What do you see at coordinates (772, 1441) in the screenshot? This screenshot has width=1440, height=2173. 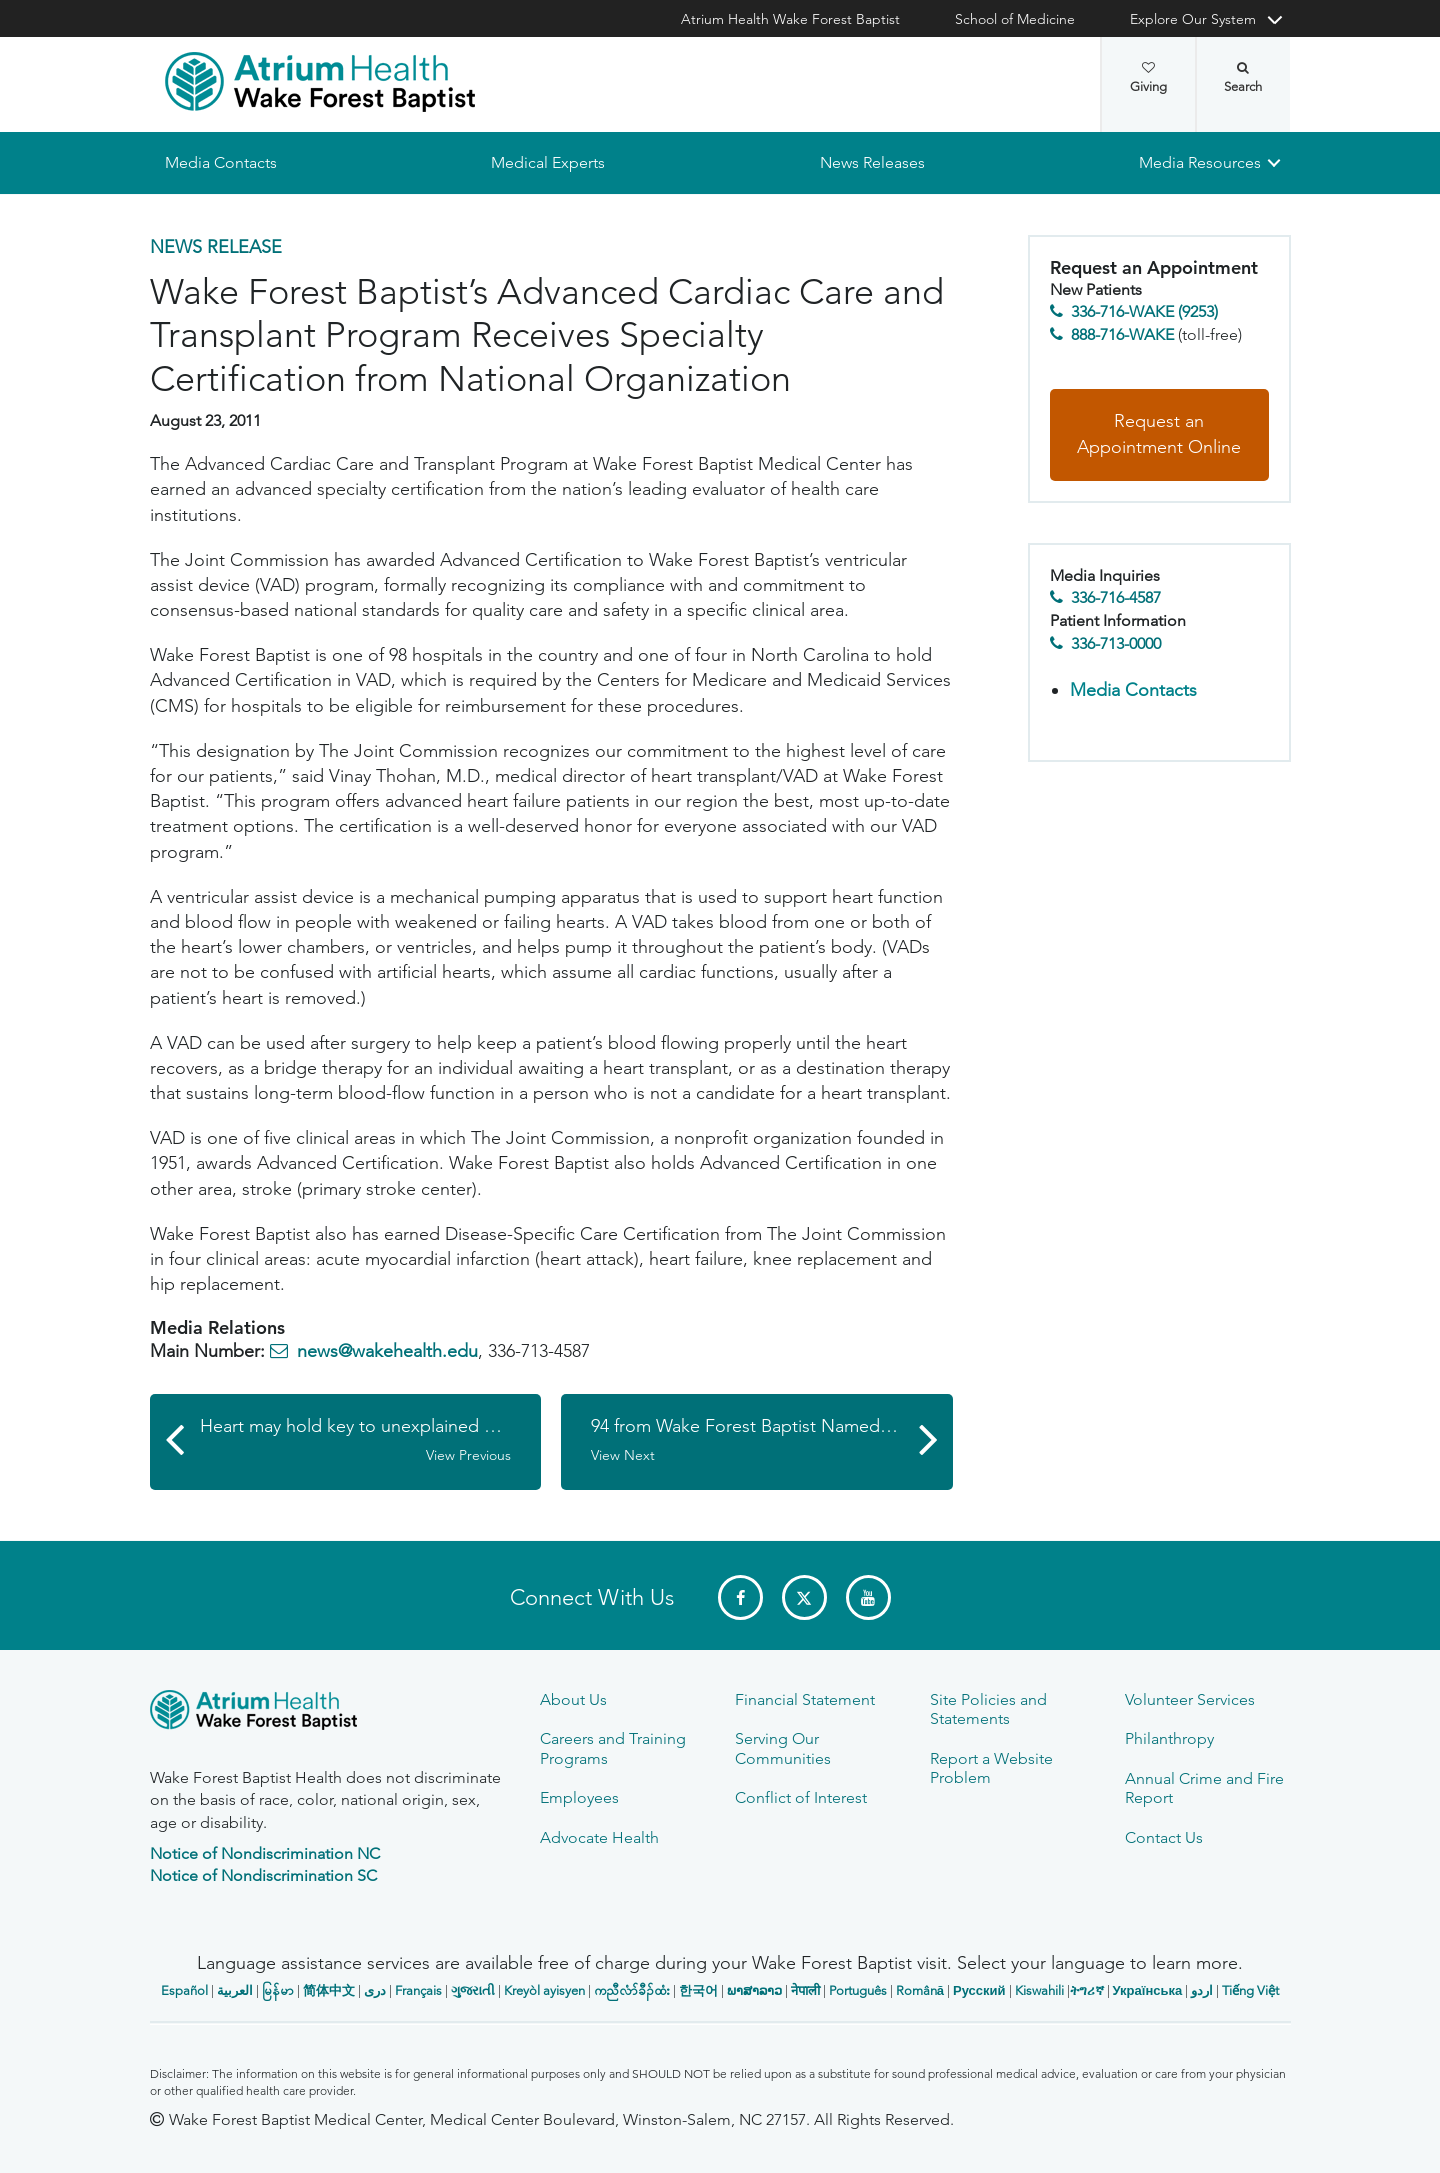 I see `94 from Wake Forest Baptist Named ‘Top Doctors’ by U.S. News` at bounding box center [772, 1441].